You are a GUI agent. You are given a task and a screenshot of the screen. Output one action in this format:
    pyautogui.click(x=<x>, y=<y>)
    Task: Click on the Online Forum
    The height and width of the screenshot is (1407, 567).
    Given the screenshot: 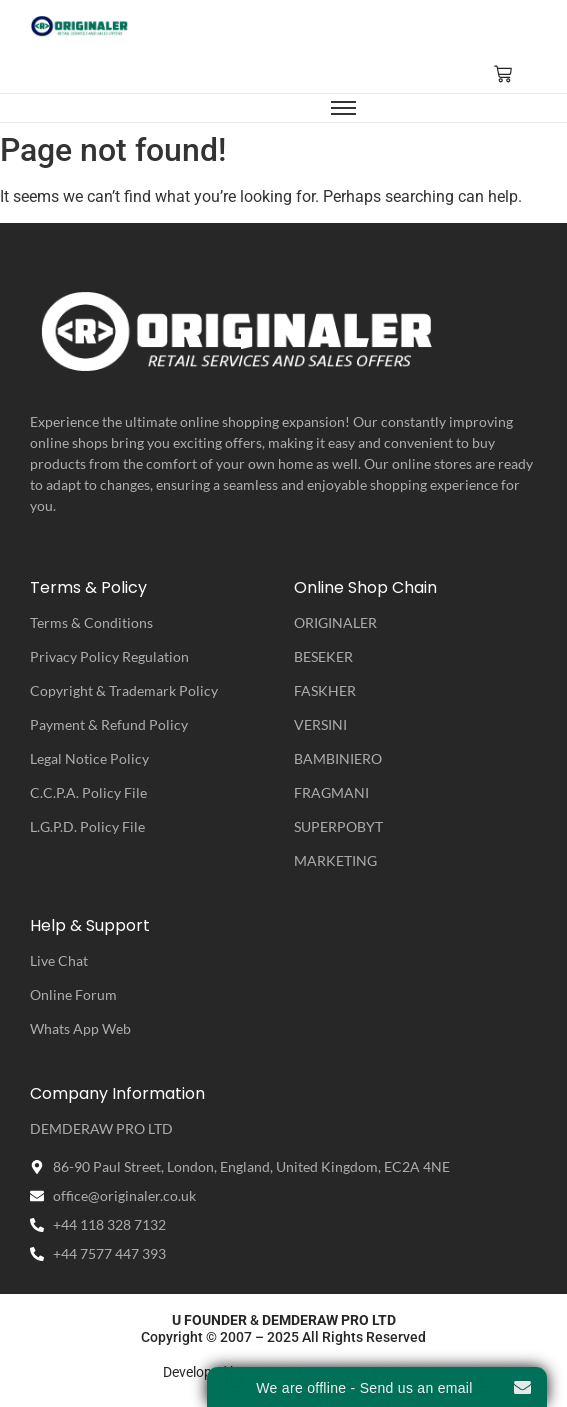 What is the action you would take?
    pyautogui.click(x=73, y=994)
    